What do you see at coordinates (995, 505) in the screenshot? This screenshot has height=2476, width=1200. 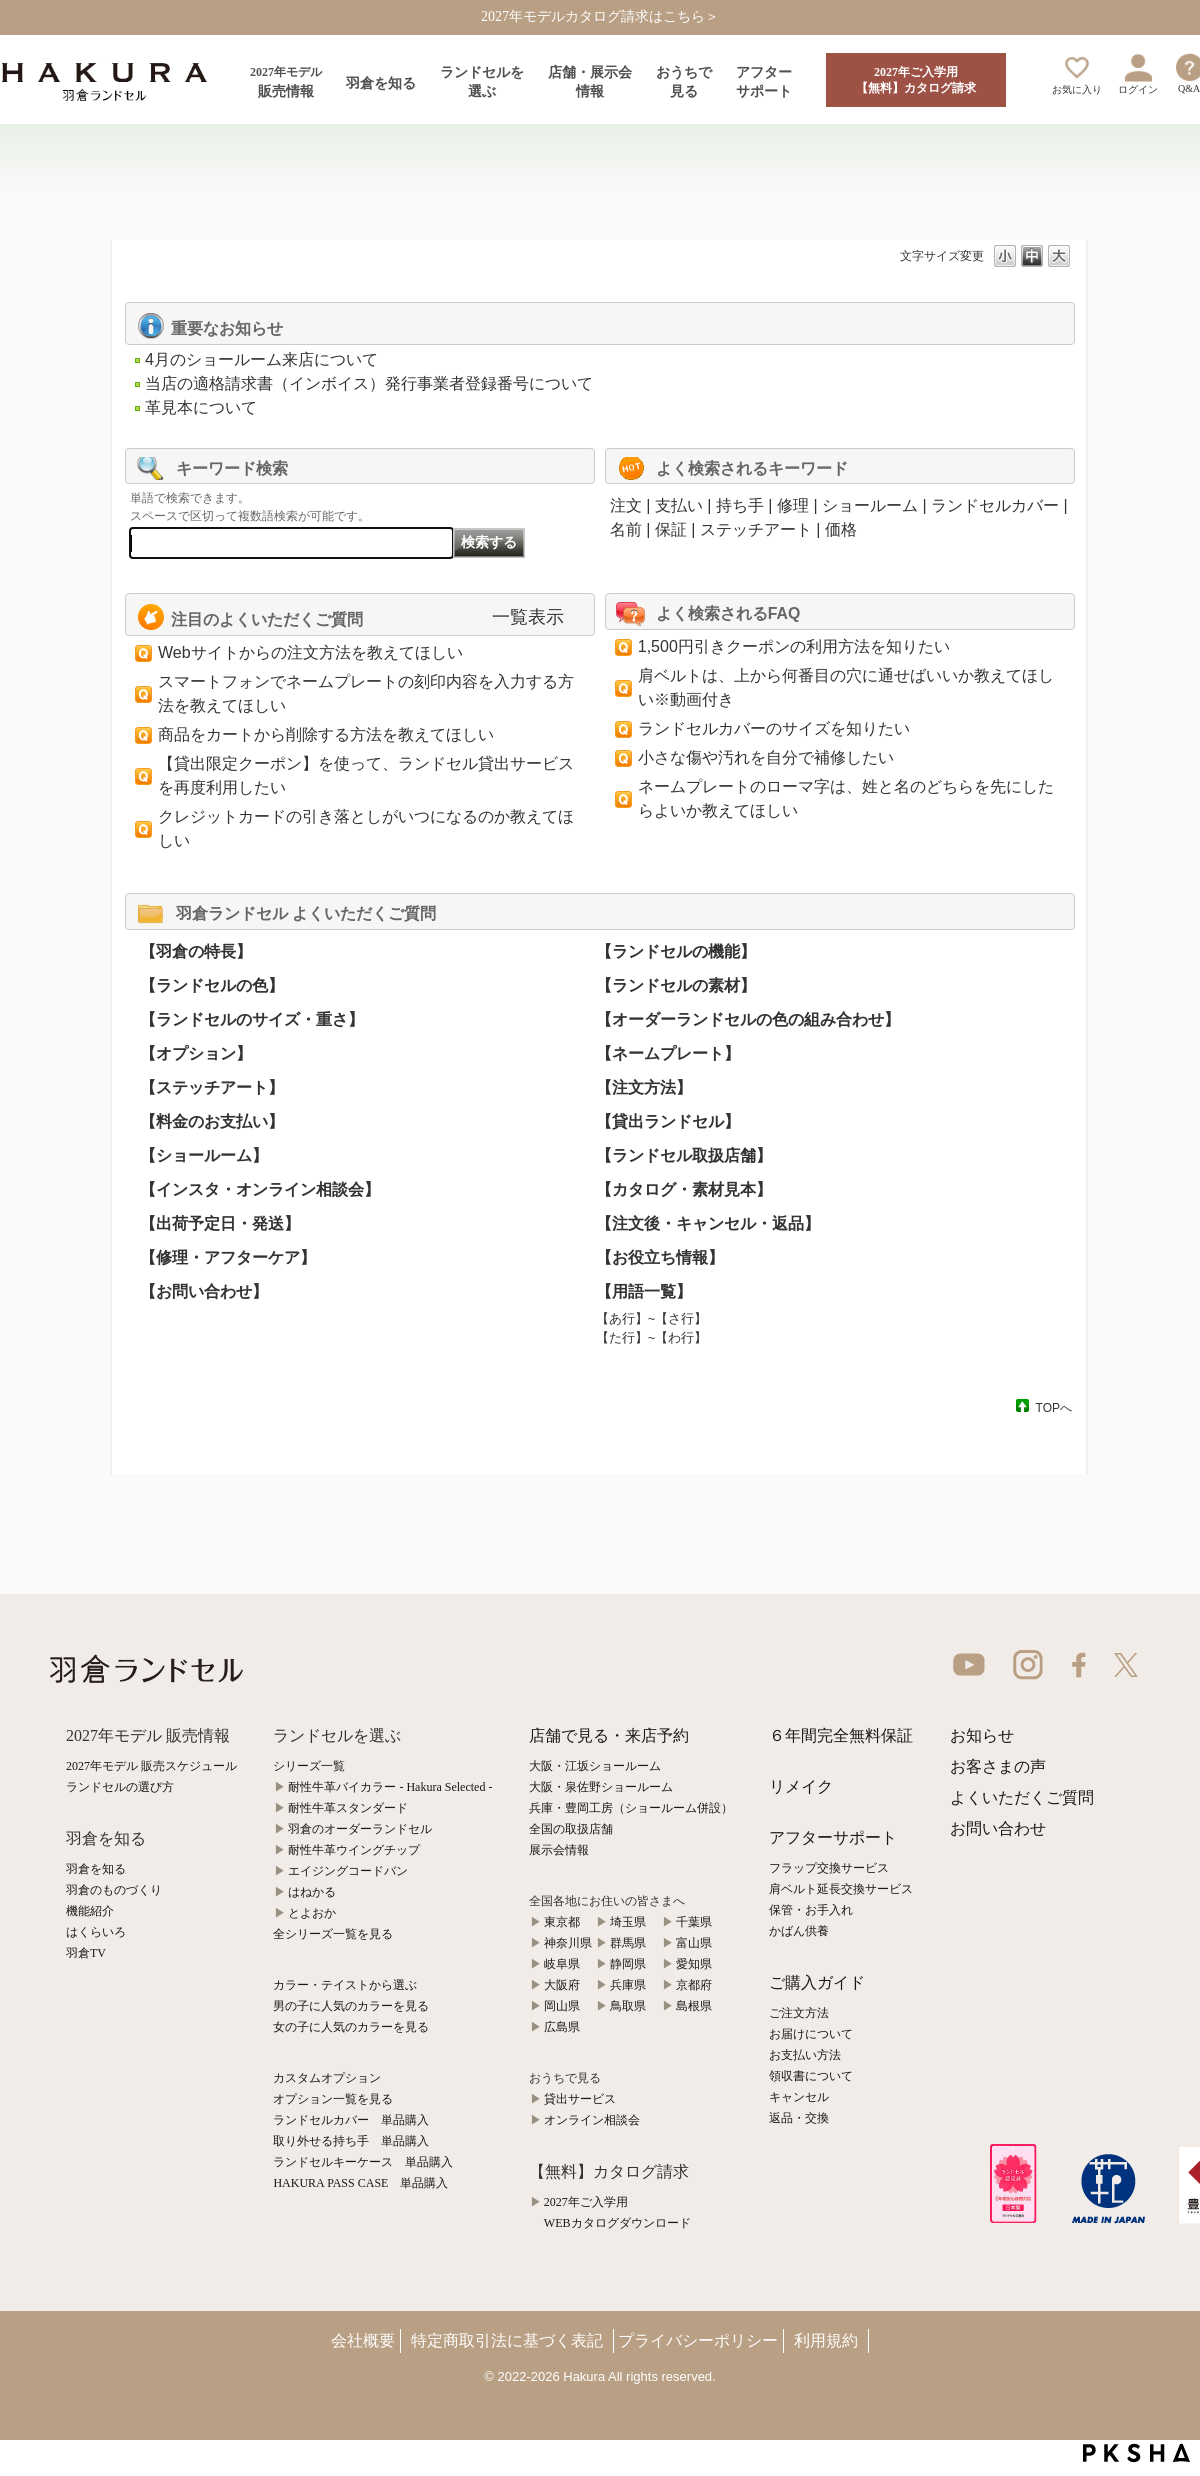 I see `ランドセルカバー` at bounding box center [995, 505].